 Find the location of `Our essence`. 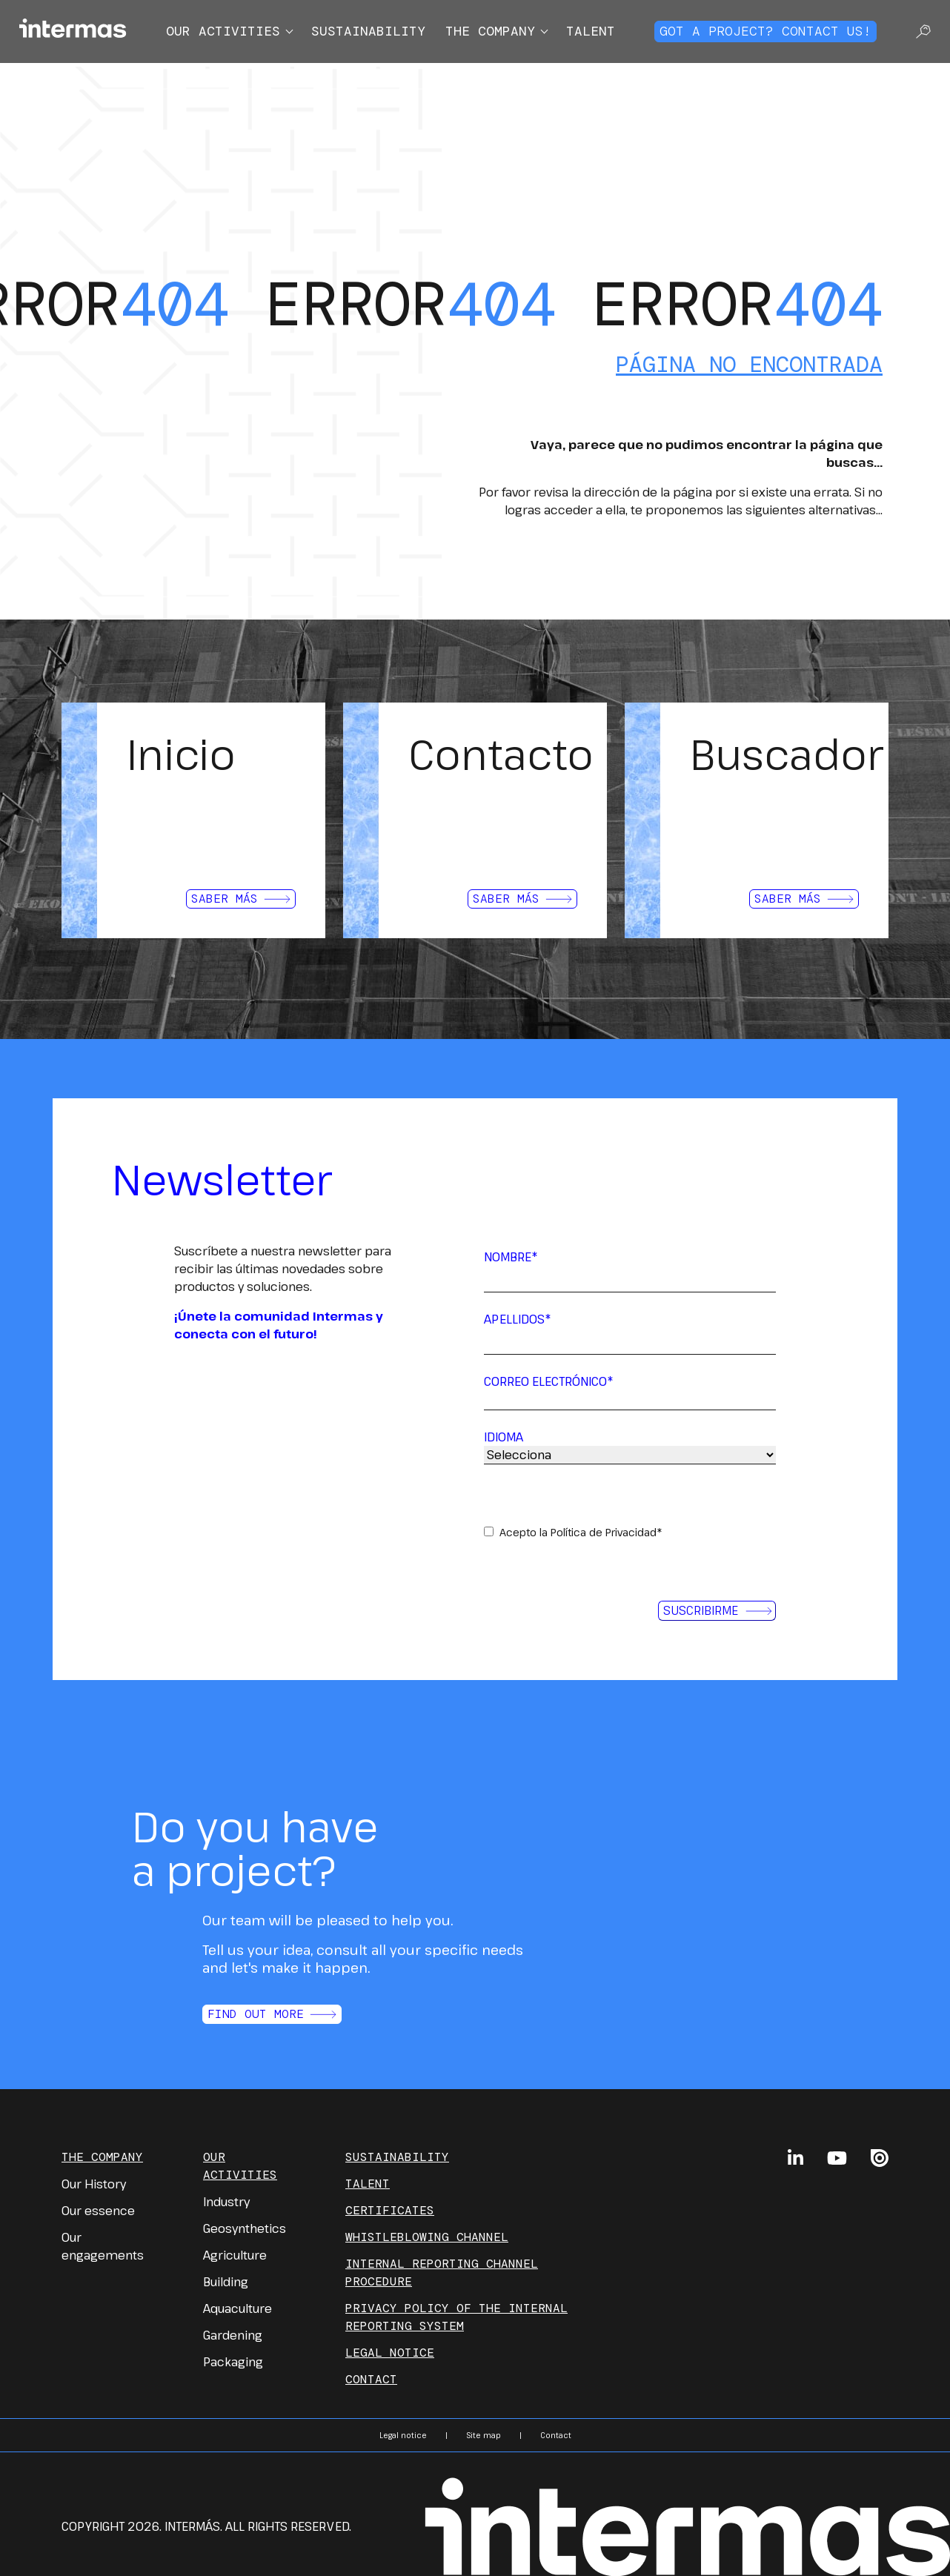

Our essence is located at coordinates (98, 2210).